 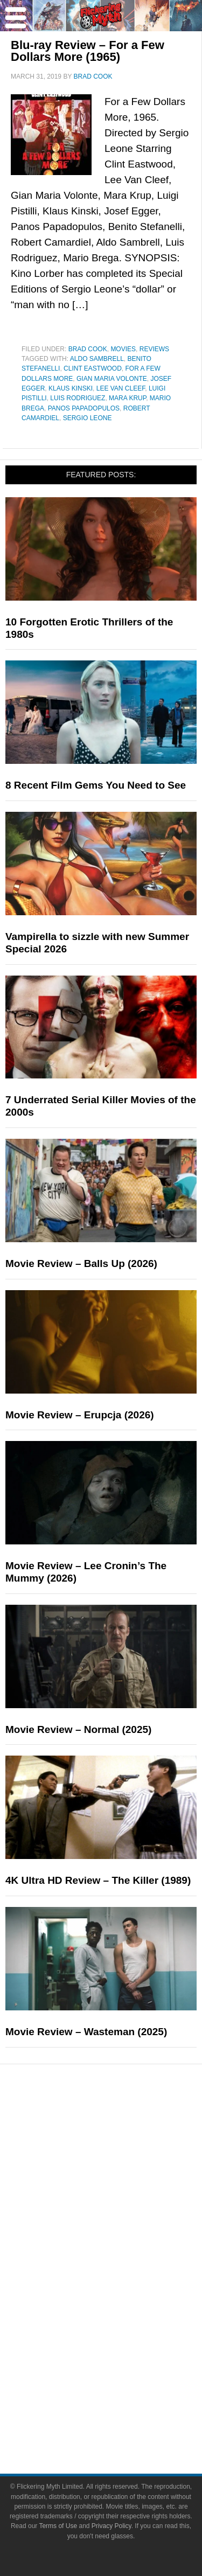 What do you see at coordinates (122, 2237) in the screenshot?
I see `Pop Culture` at bounding box center [122, 2237].